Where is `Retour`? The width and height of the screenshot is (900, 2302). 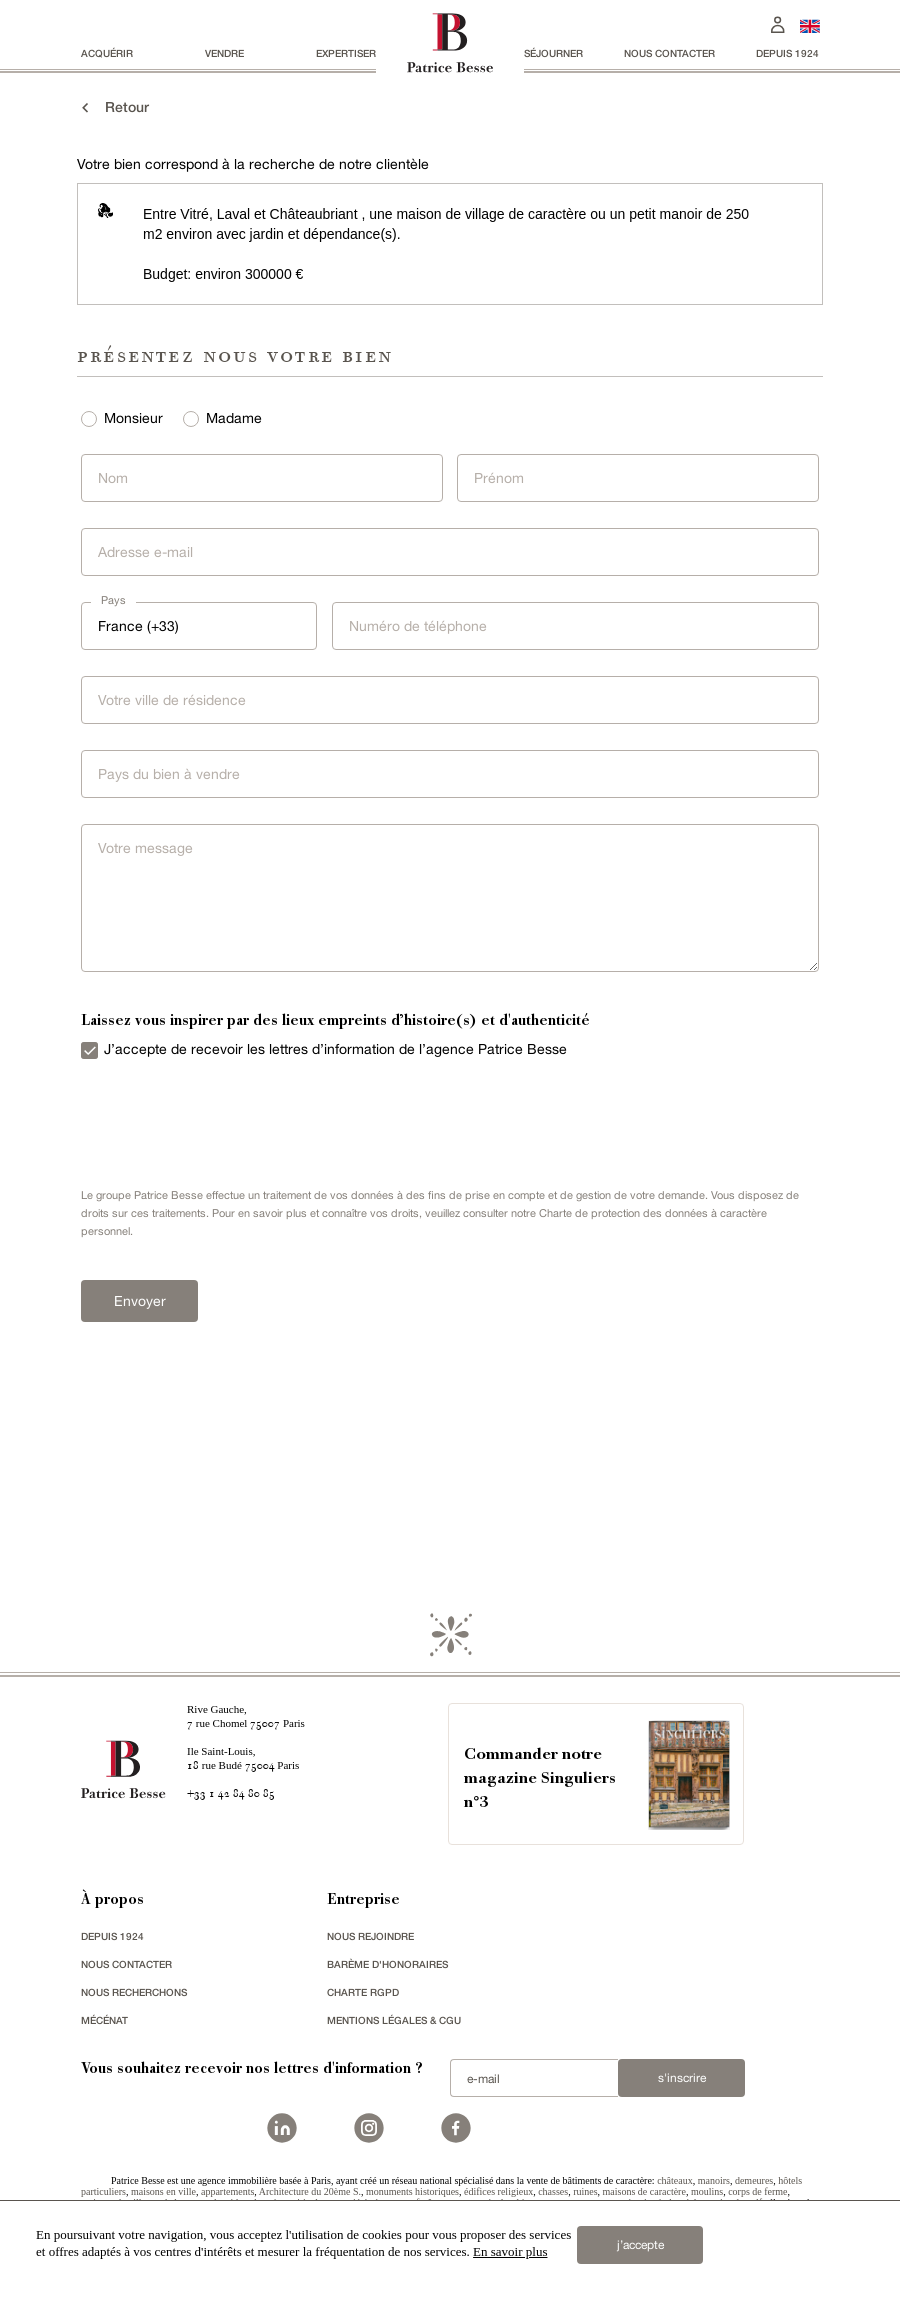
Retour is located at coordinates (113, 107).